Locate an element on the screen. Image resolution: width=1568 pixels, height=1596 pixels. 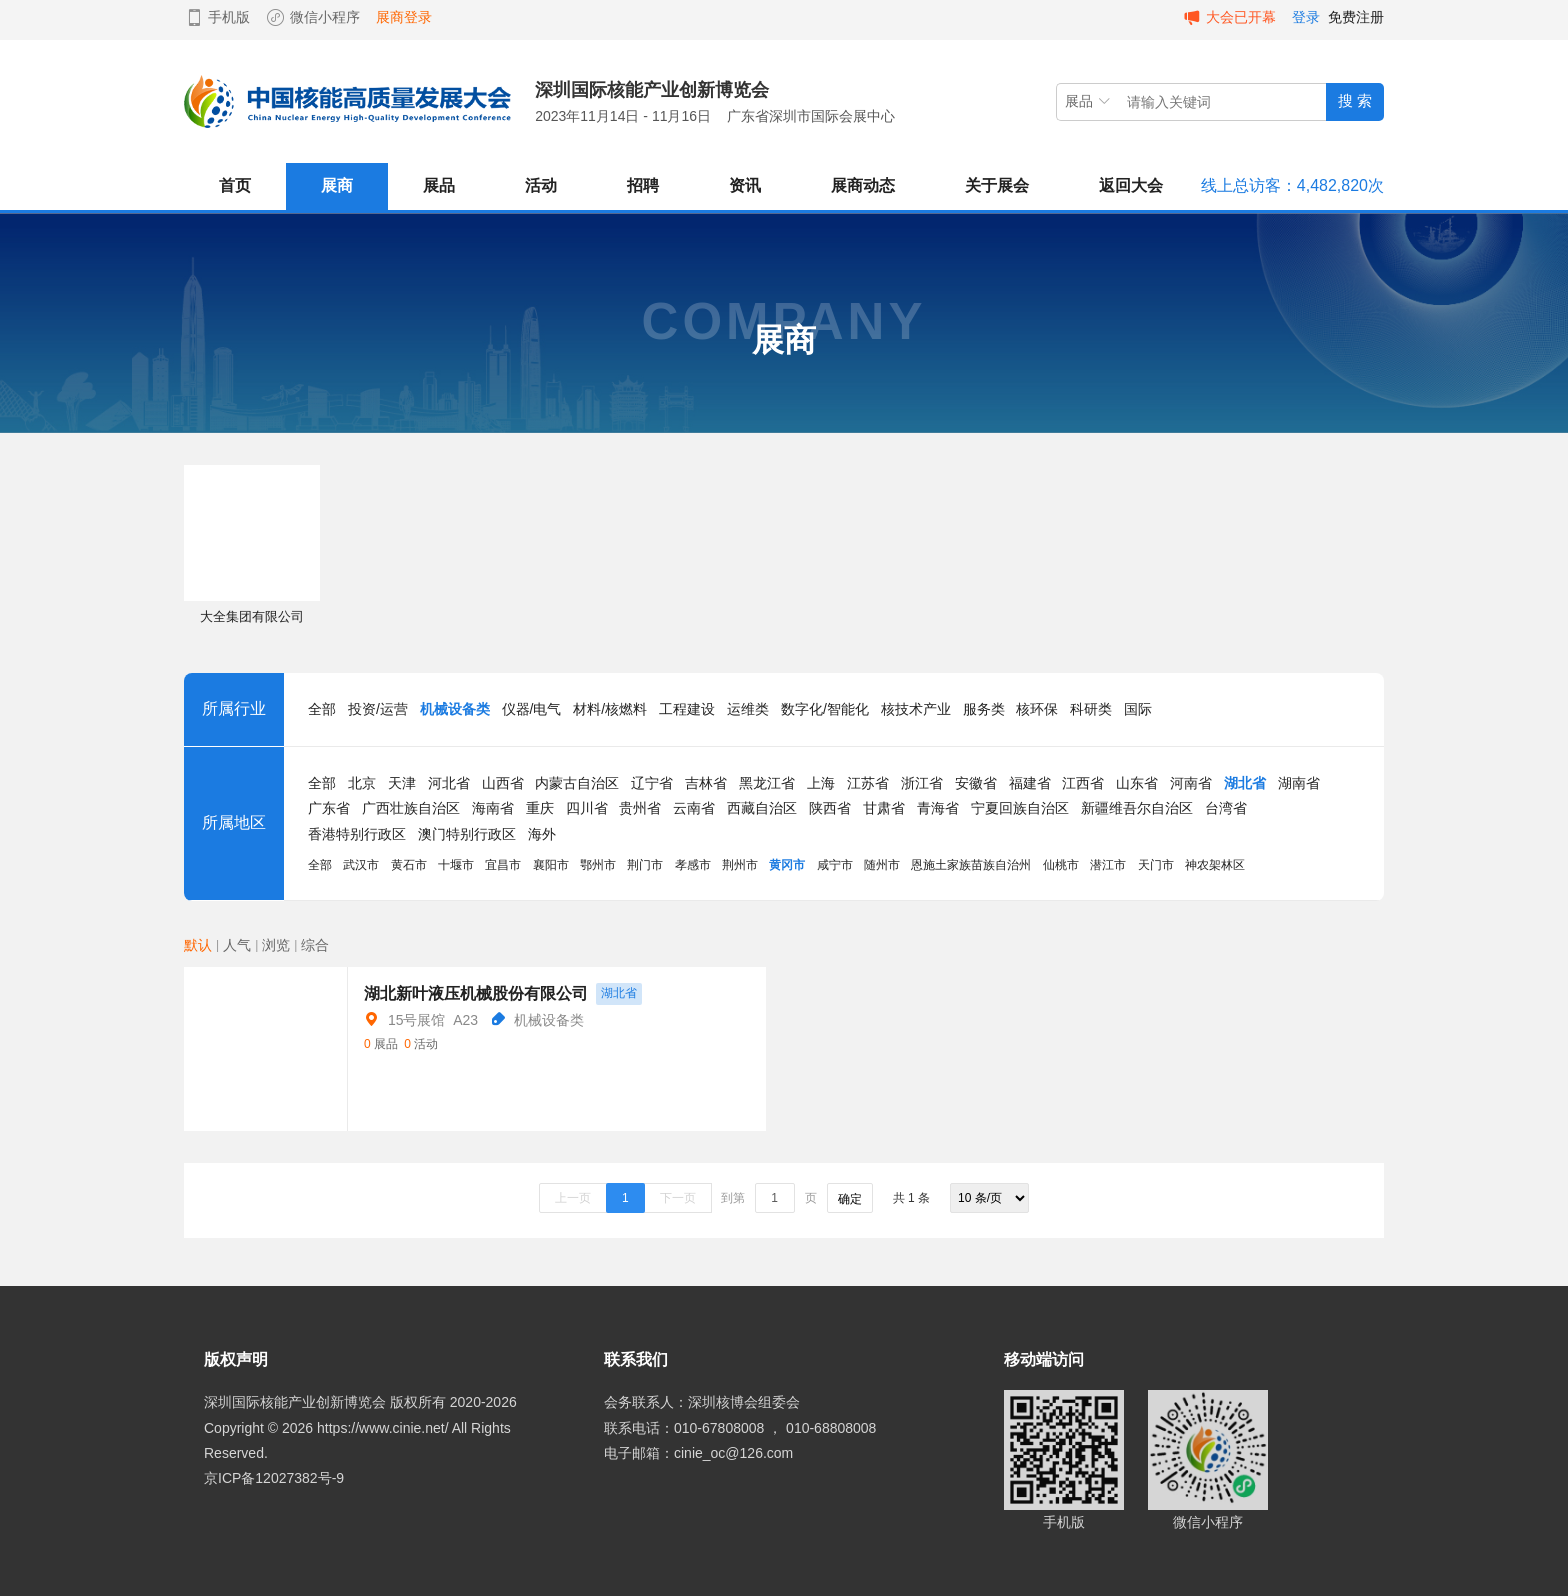
陕西省 is located at coordinates (830, 808).